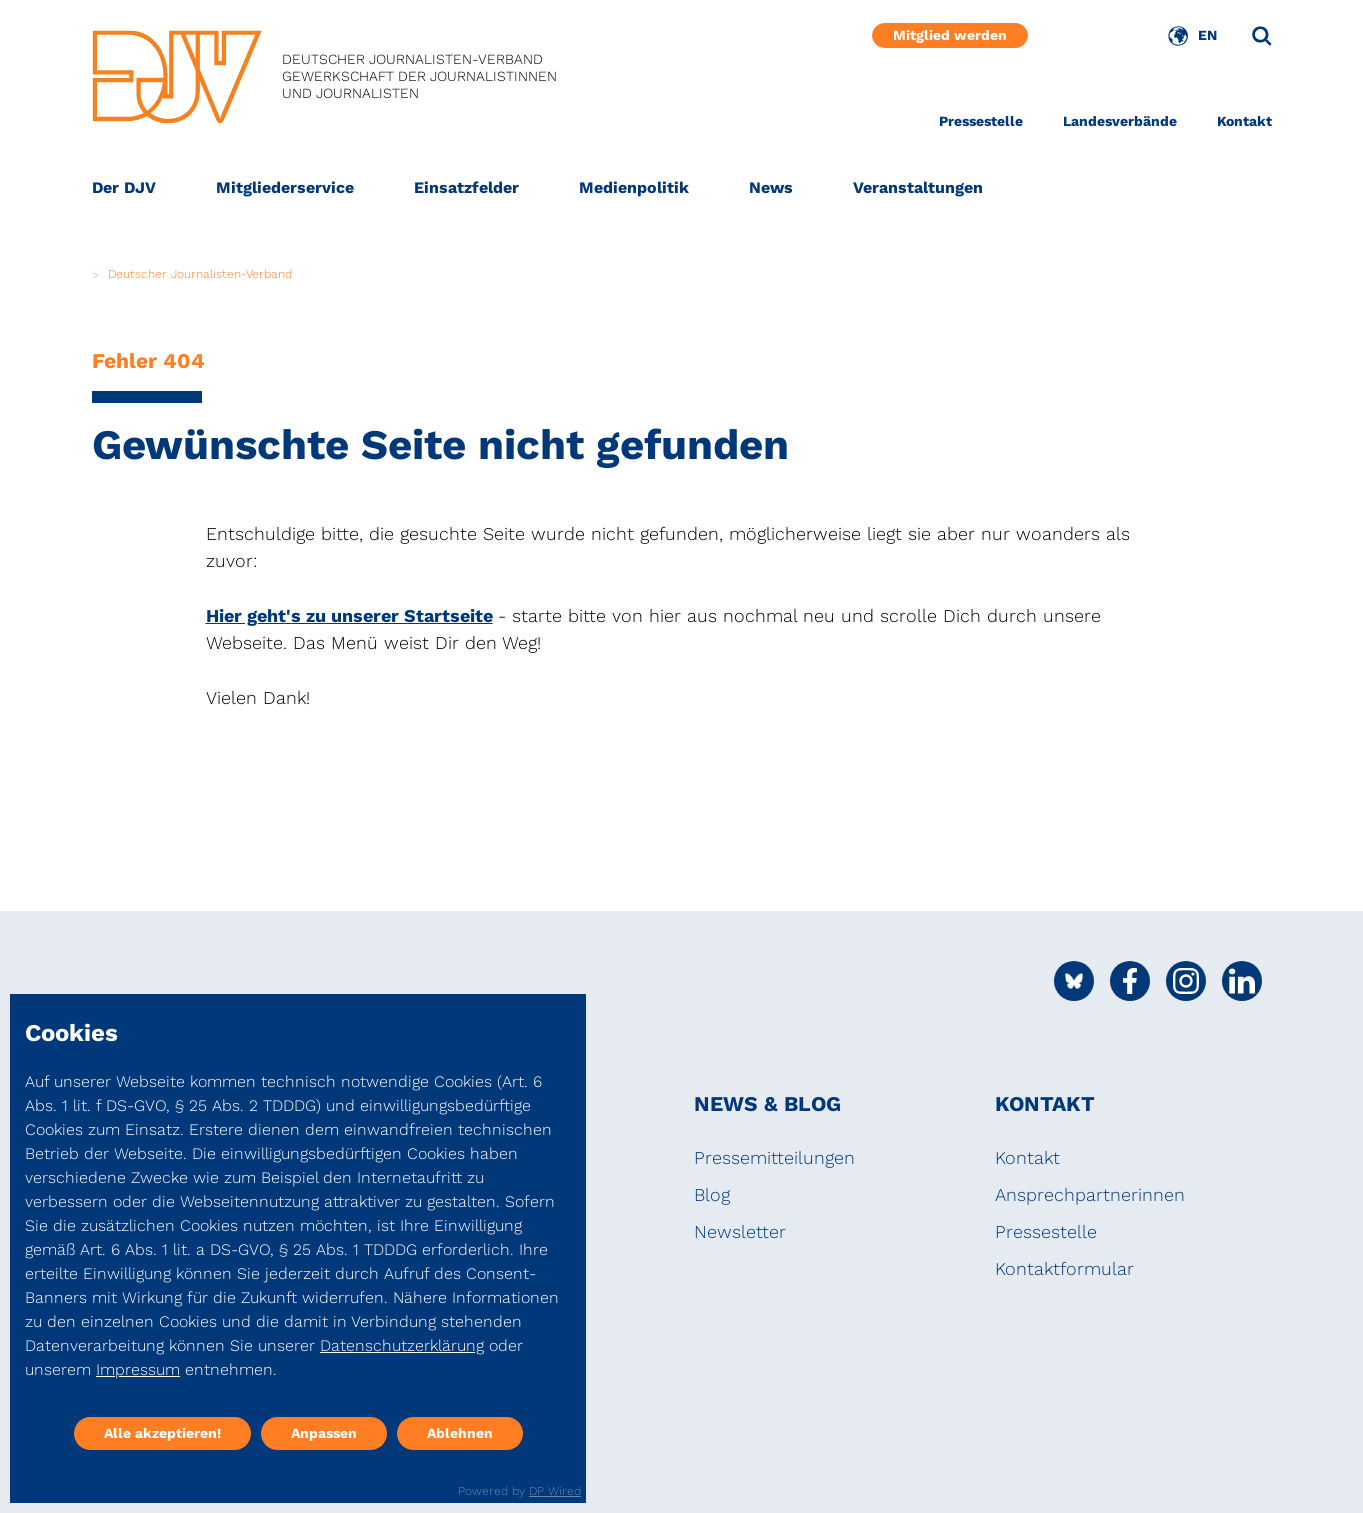 The width and height of the screenshot is (1363, 1513). I want to click on Pressestelle, so click(981, 121).